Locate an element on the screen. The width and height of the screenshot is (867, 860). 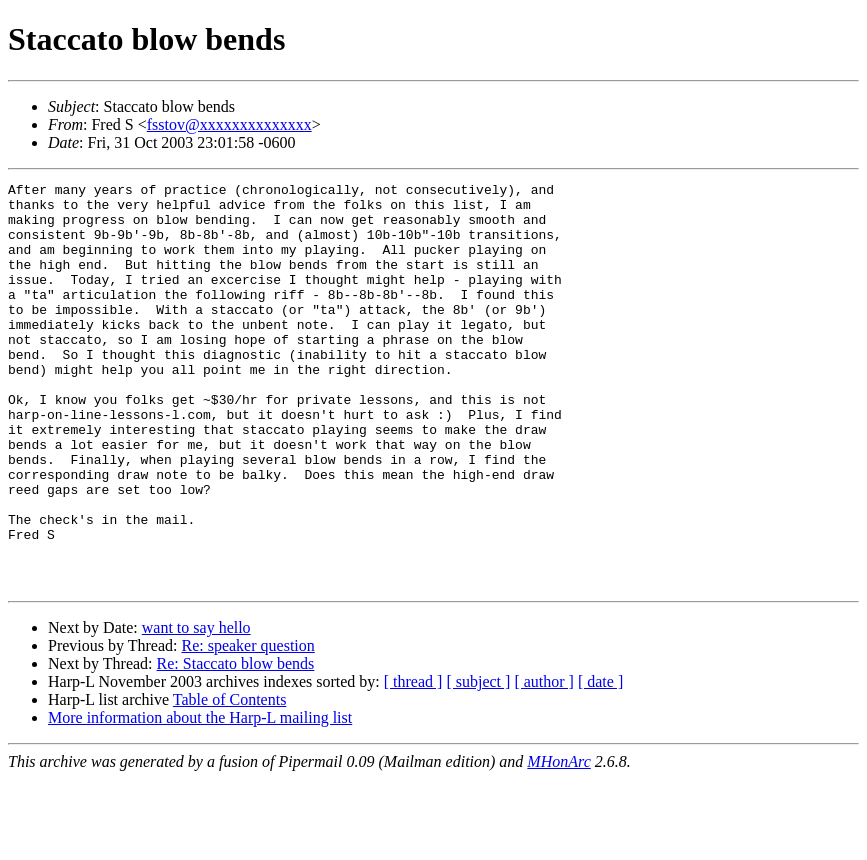
[ subject ] is located at coordinates (478, 762).